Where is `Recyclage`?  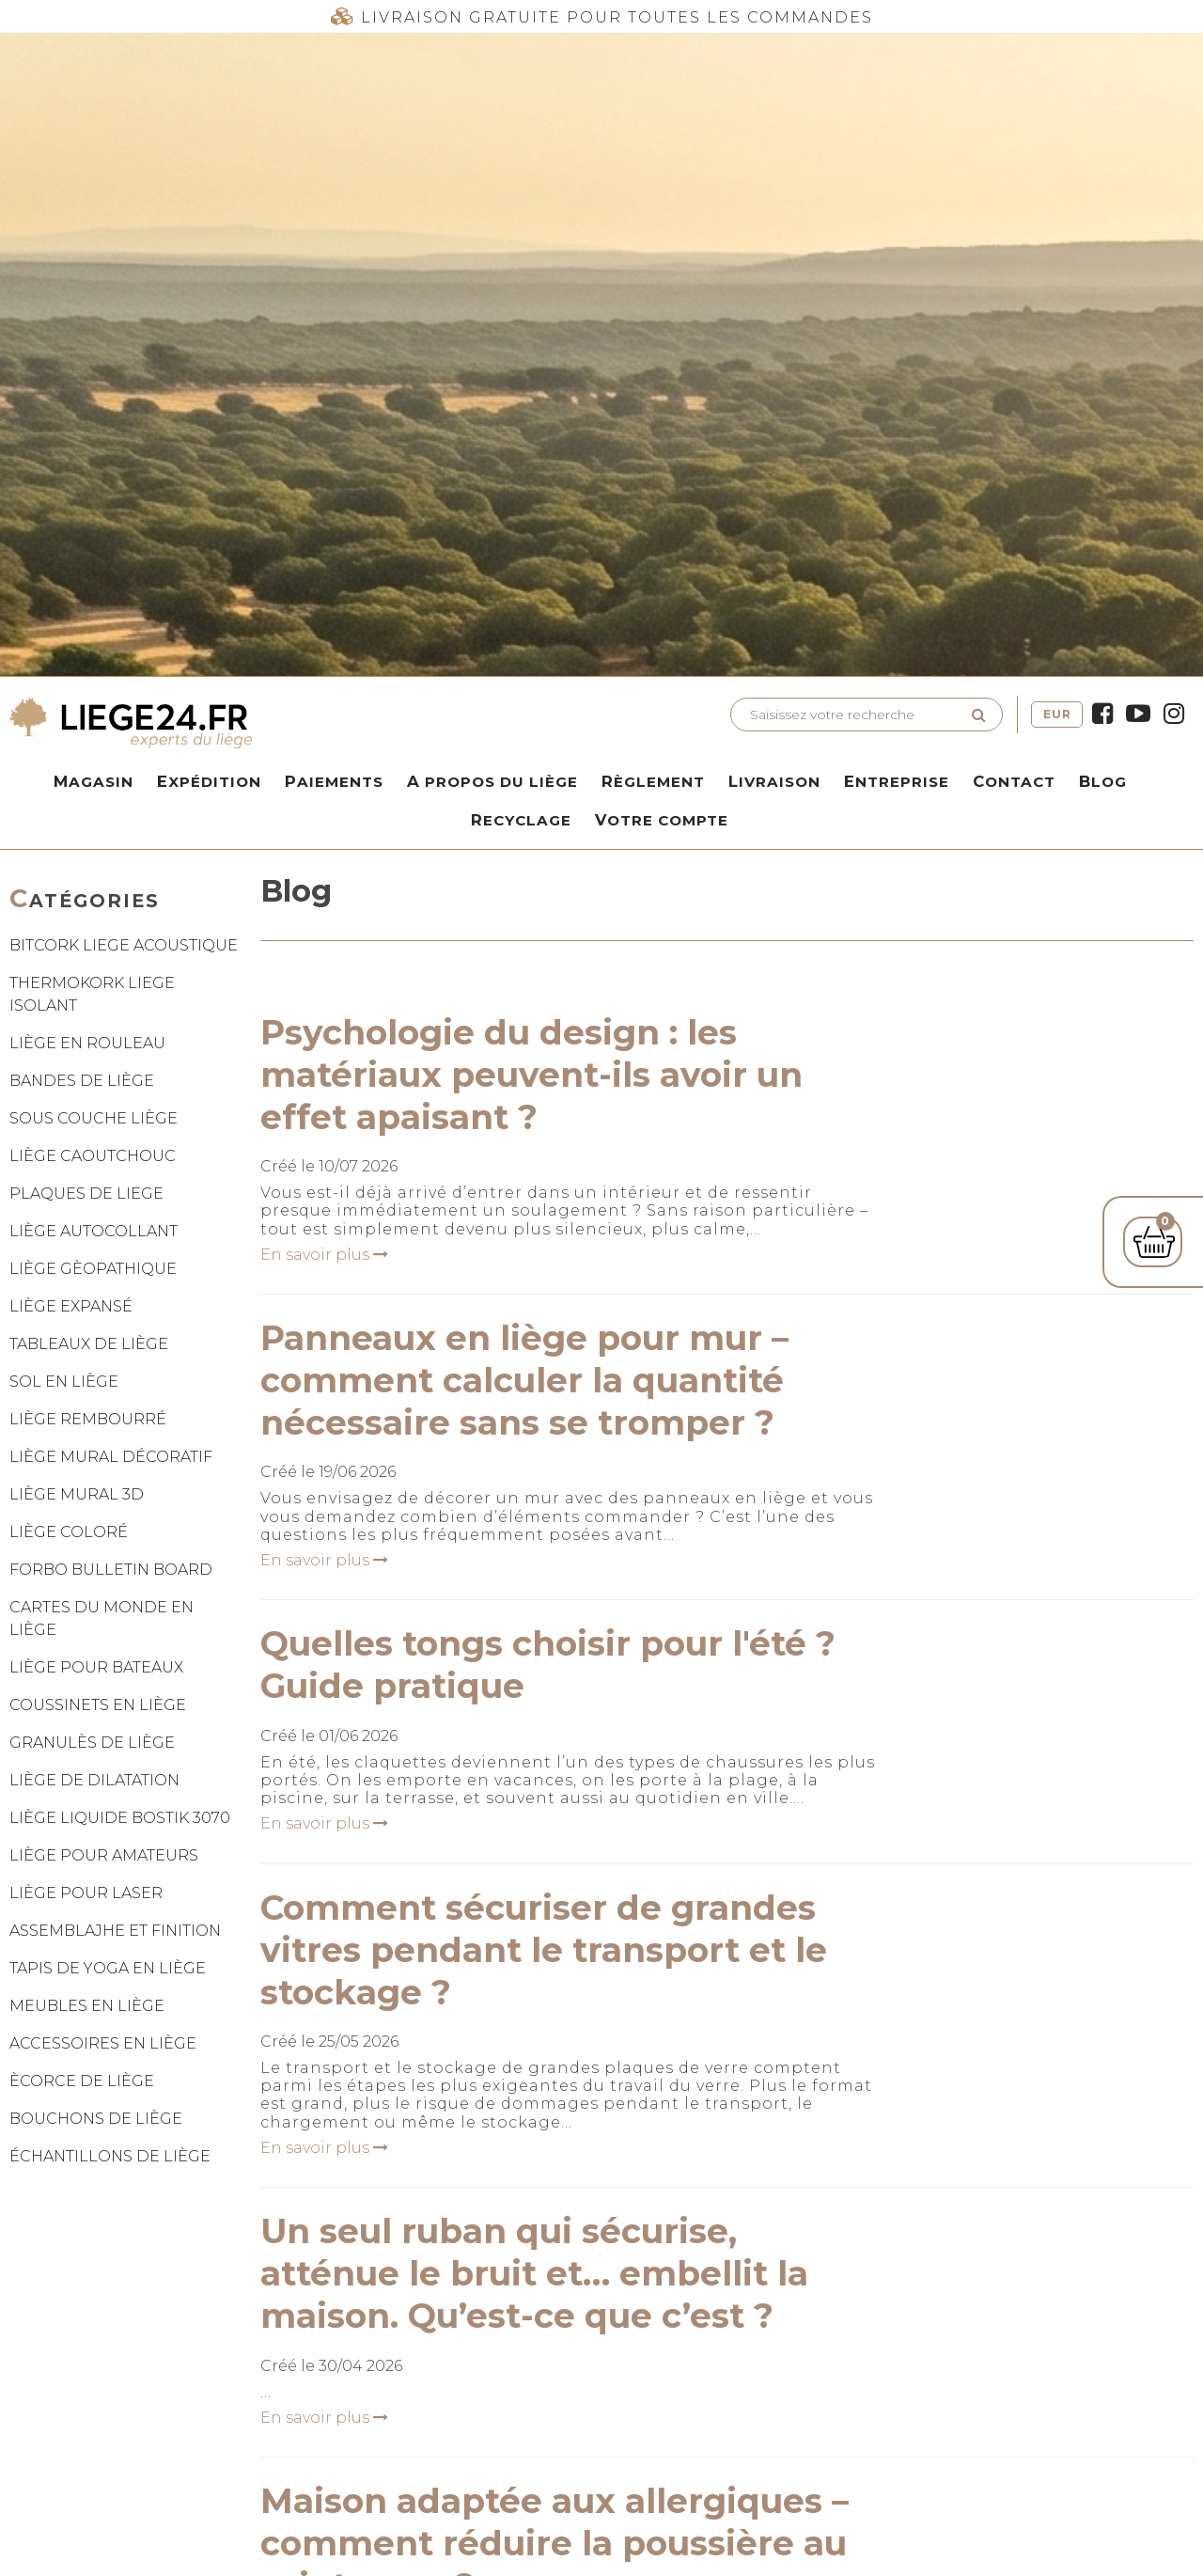
Recyclage is located at coordinates (521, 819).